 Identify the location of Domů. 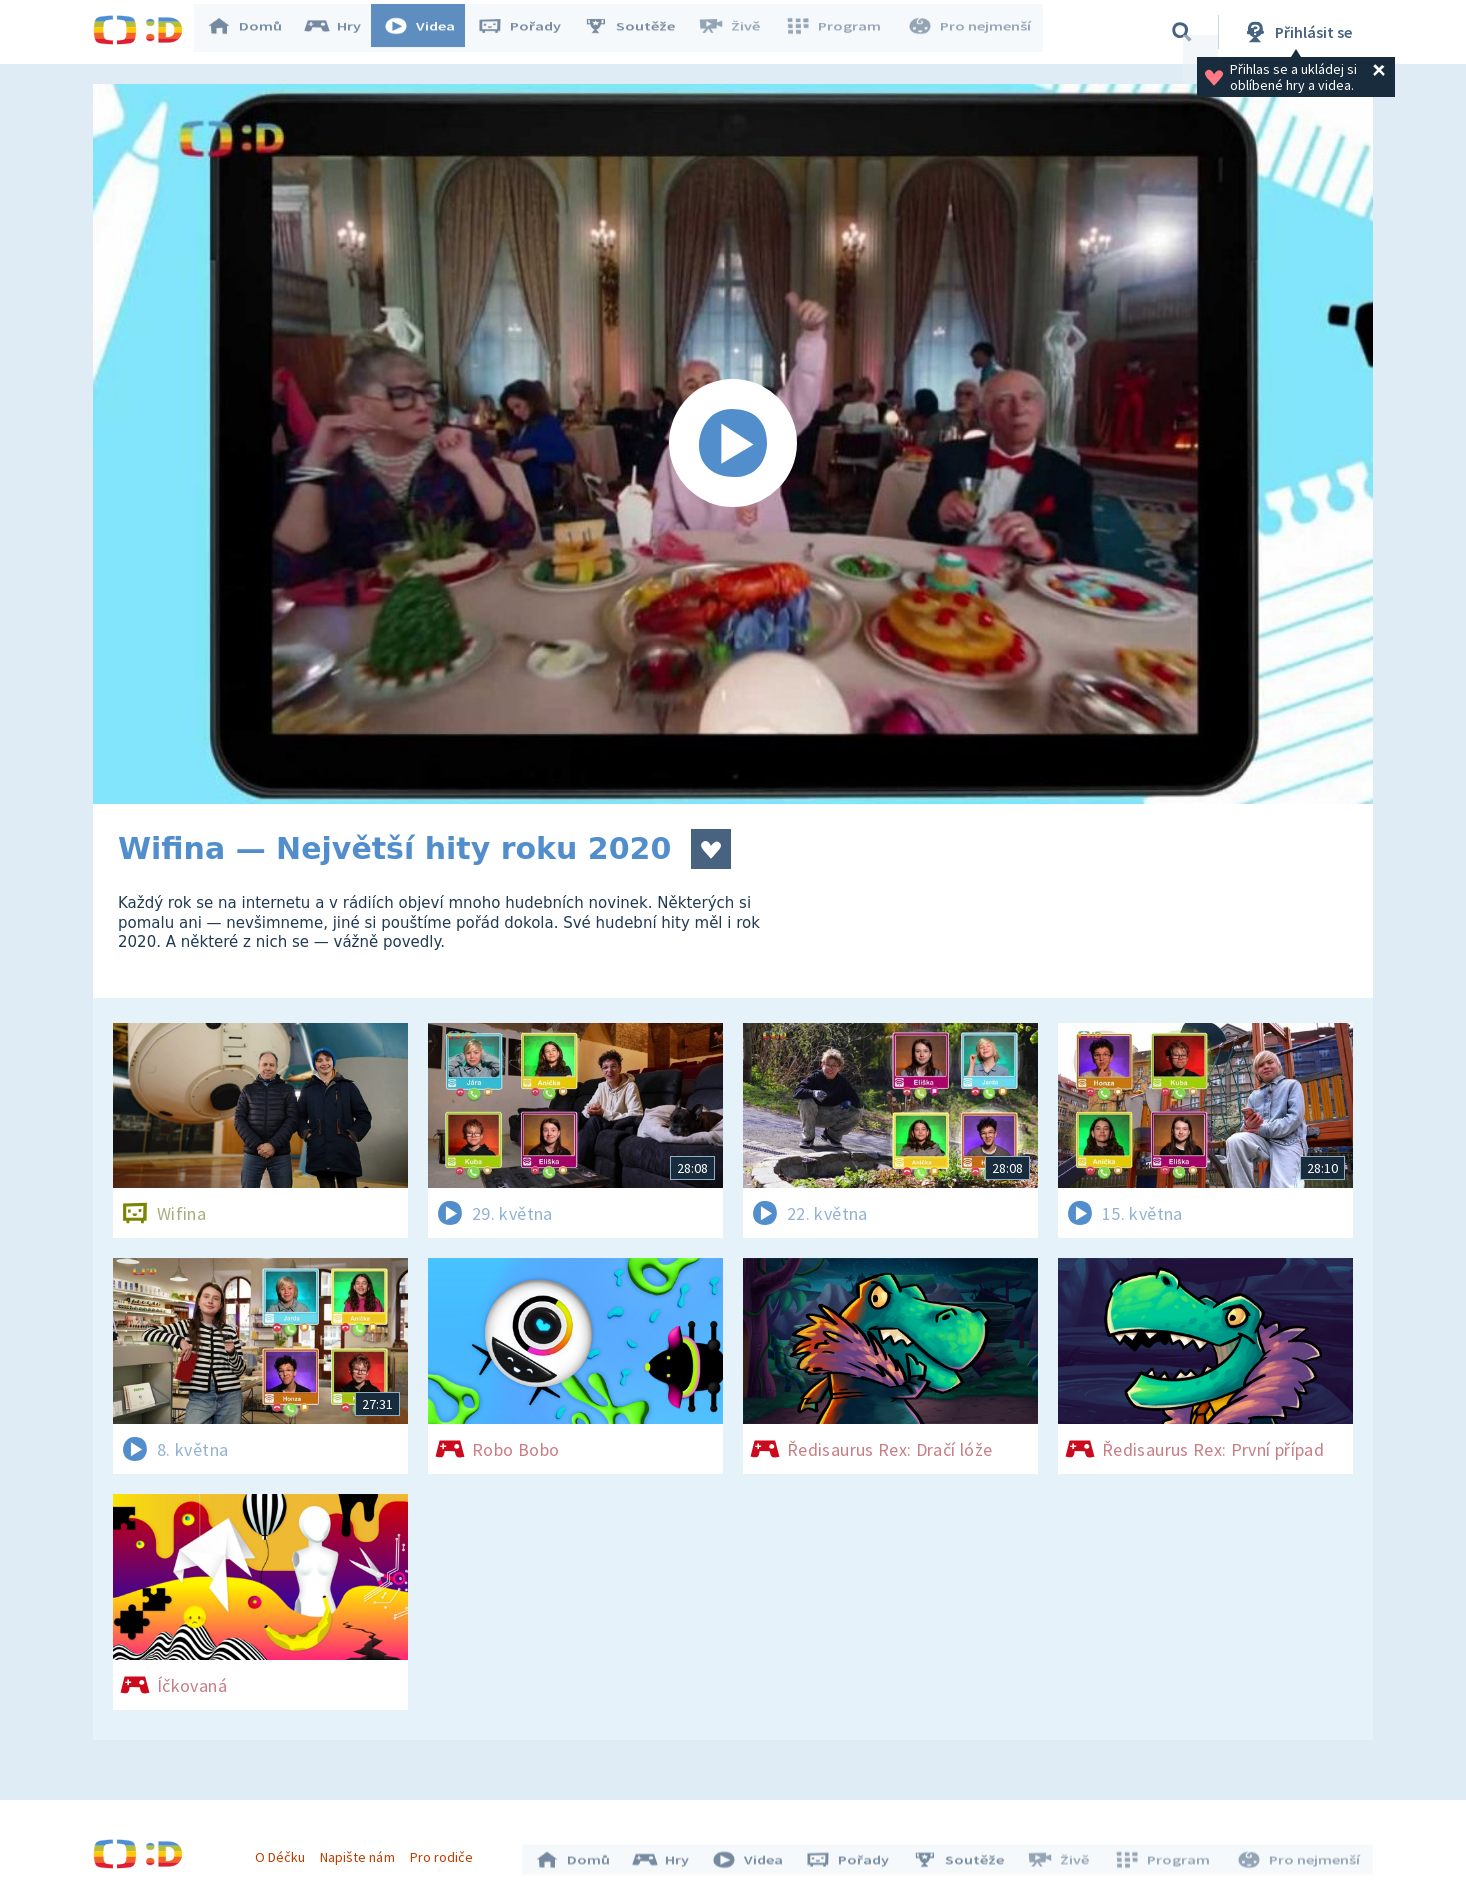
(254, 32).